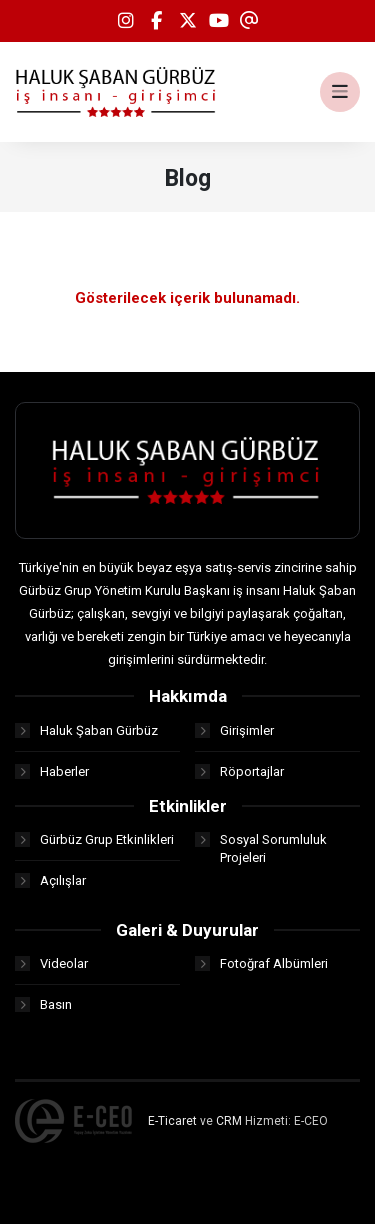 This screenshot has width=375, height=1224. Describe the element at coordinates (94, 839) in the screenshot. I see `Gürbüz Grup Etkinlikleri` at that location.